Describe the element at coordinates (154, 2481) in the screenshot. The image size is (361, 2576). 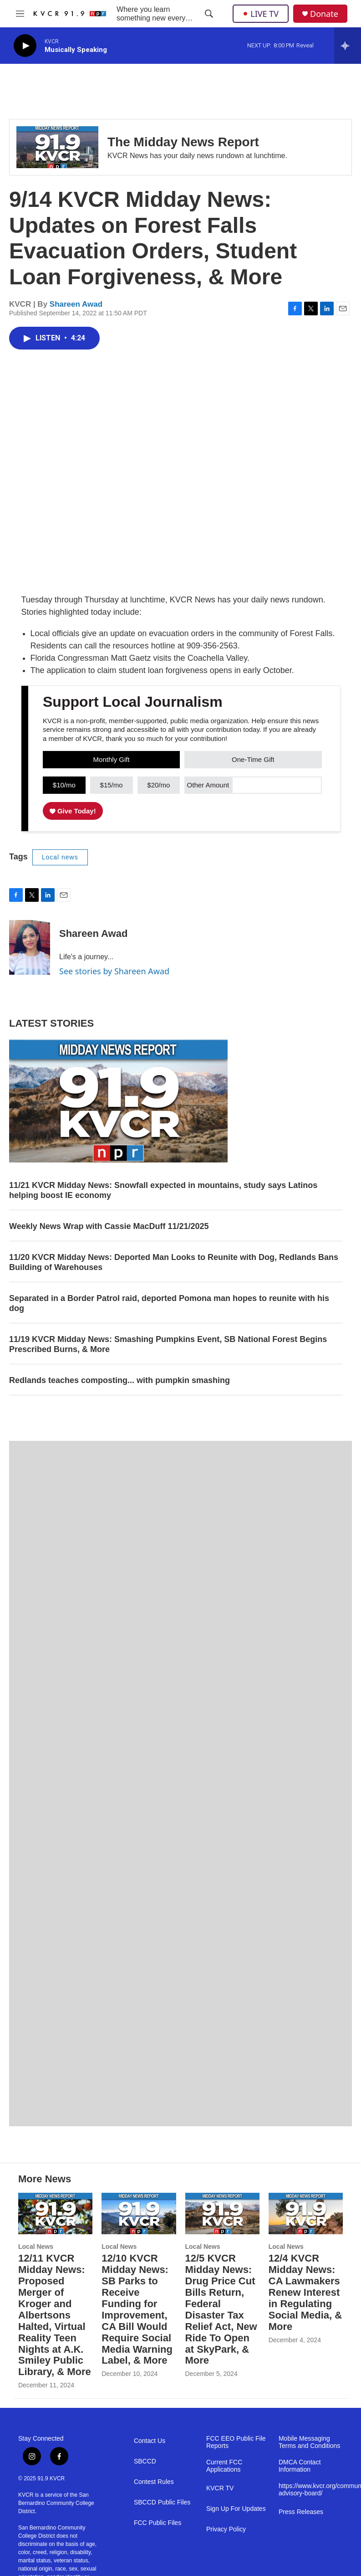
I see `Contest Rules` at that location.